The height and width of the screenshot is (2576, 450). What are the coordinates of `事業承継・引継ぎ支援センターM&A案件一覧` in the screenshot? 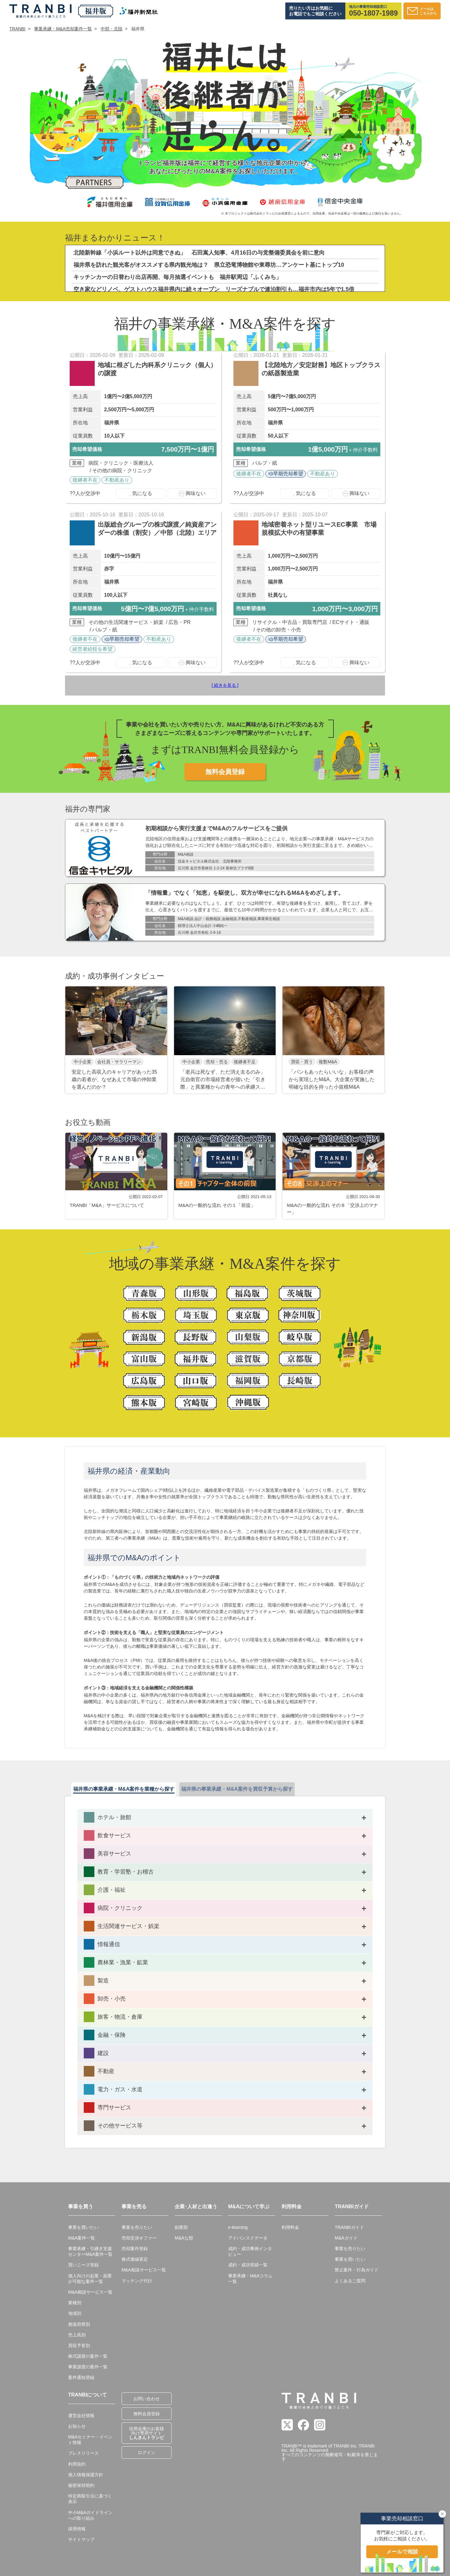 It's located at (90, 2251).